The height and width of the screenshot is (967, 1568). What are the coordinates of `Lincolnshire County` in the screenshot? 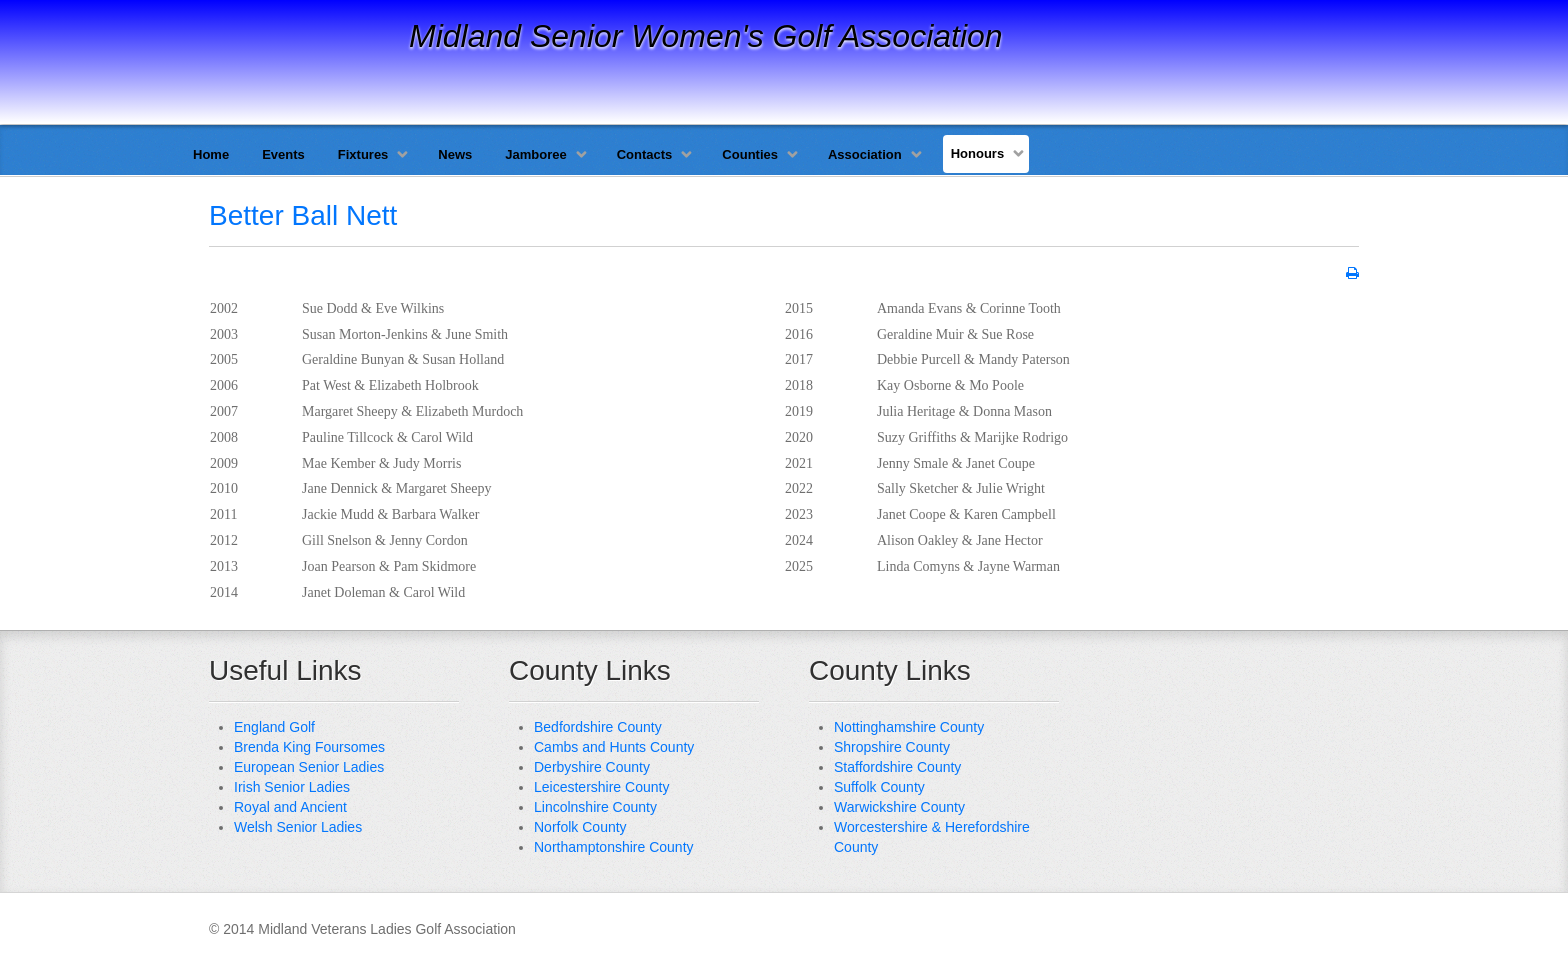 It's located at (595, 807).